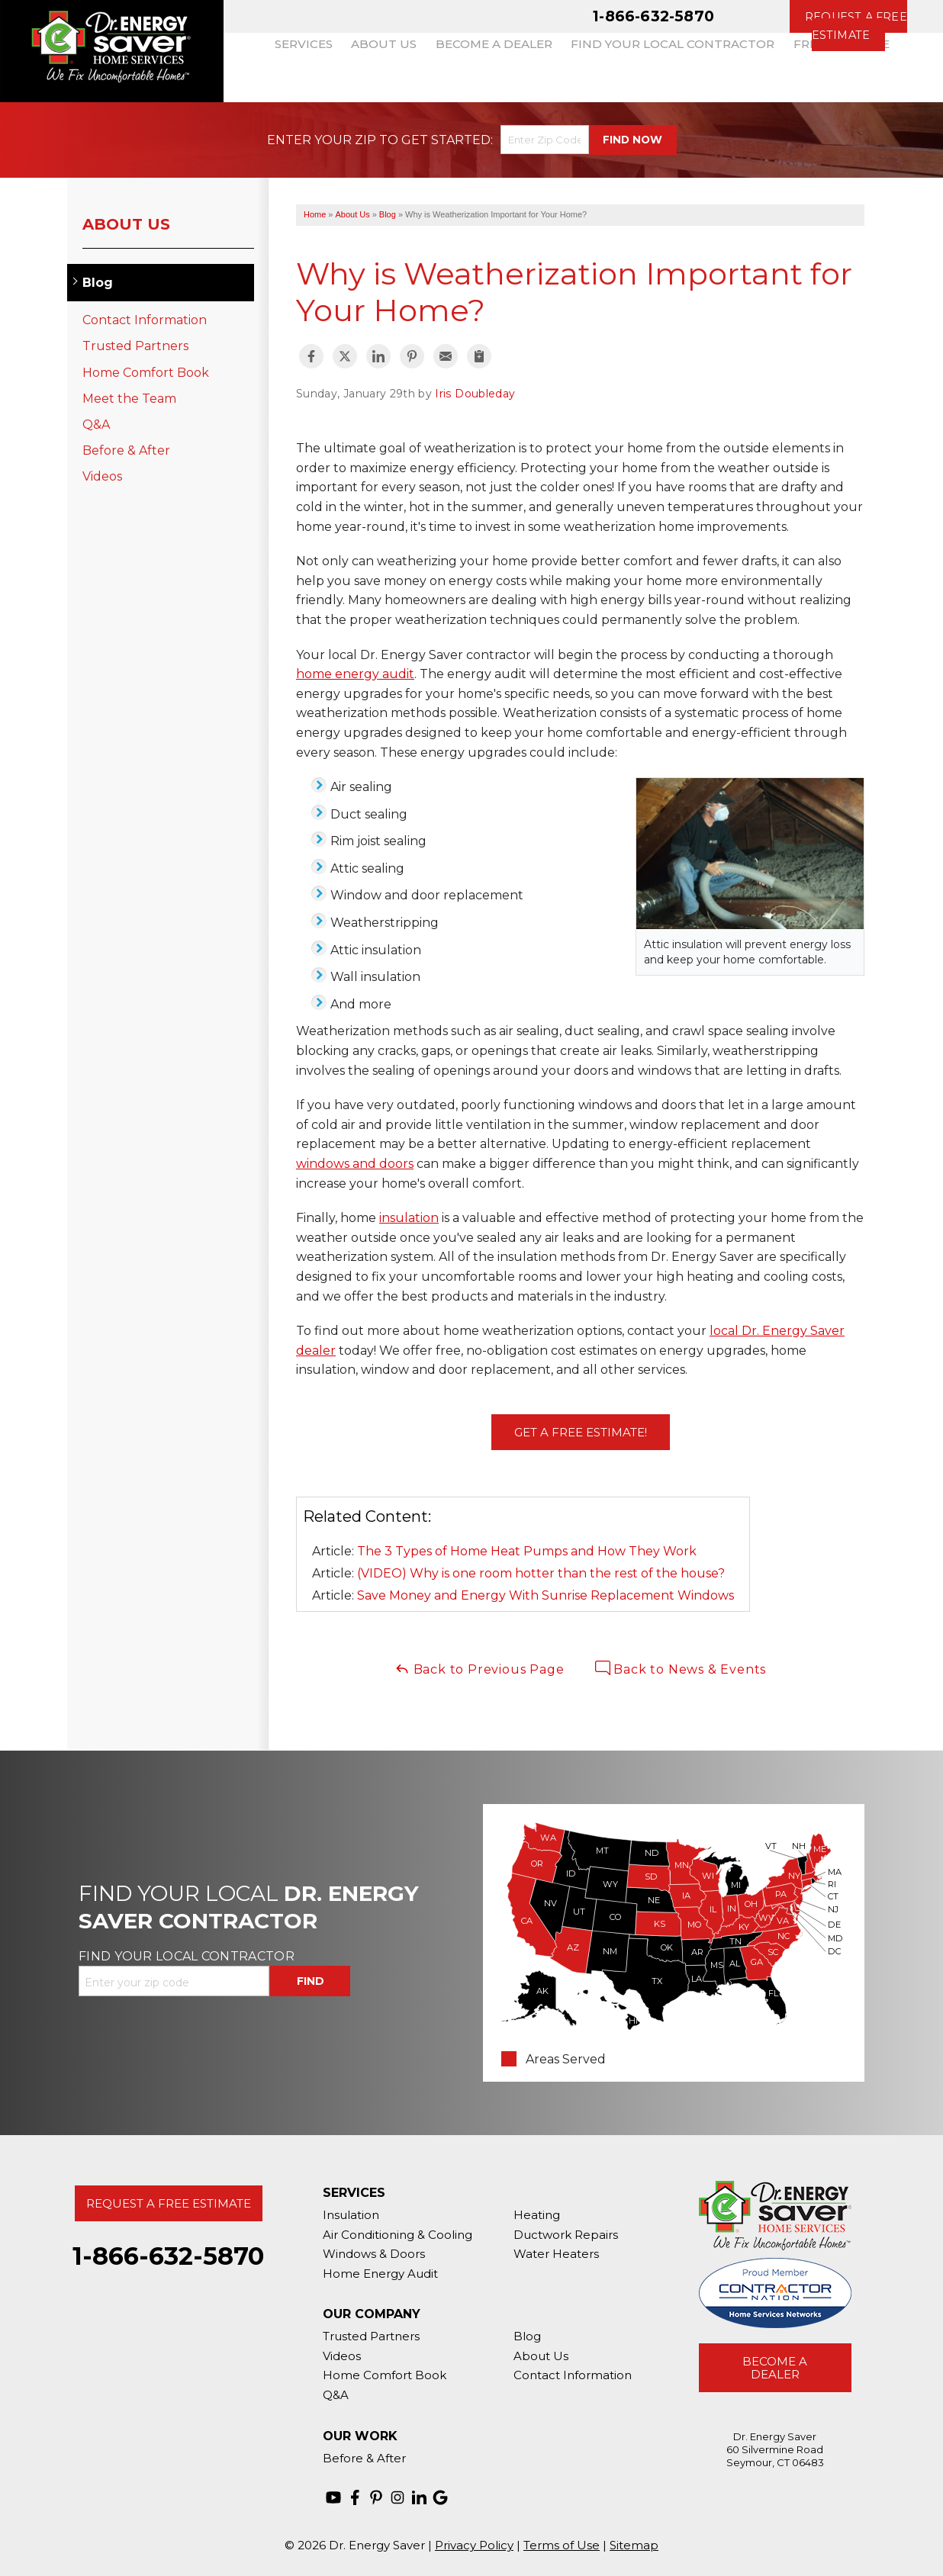 Image resolution: width=943 pixels, height=2576 pixels. Describe the element at coordinates (96, 424) in the screenshot. I see `Q&A` at that location.